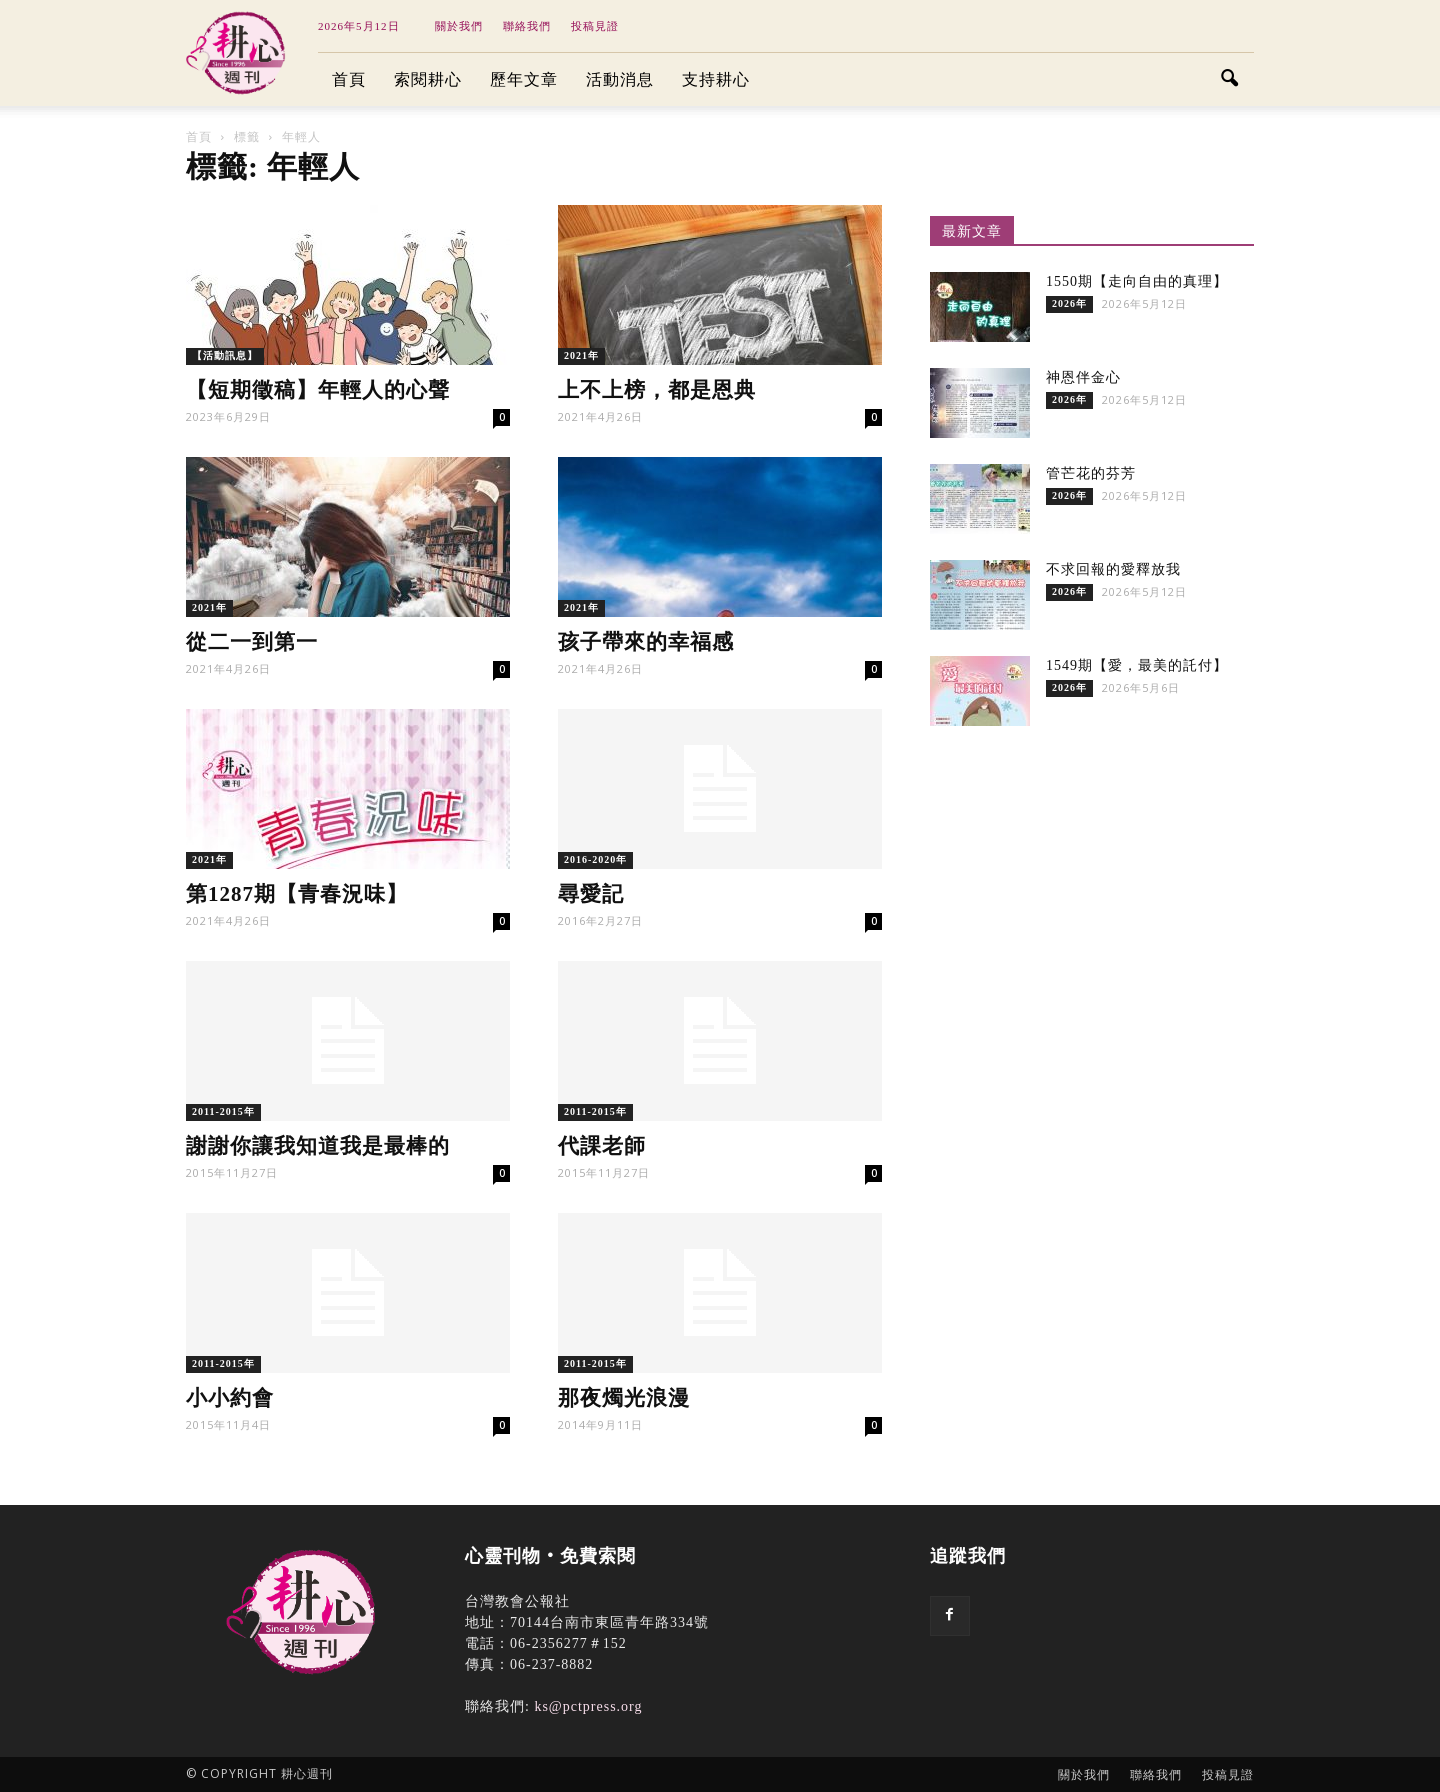 The height and width of the screenshot is (1792, 1440). Describe the element at coordinates (349, 79) in the screenshot. I see `首頁` at that location.